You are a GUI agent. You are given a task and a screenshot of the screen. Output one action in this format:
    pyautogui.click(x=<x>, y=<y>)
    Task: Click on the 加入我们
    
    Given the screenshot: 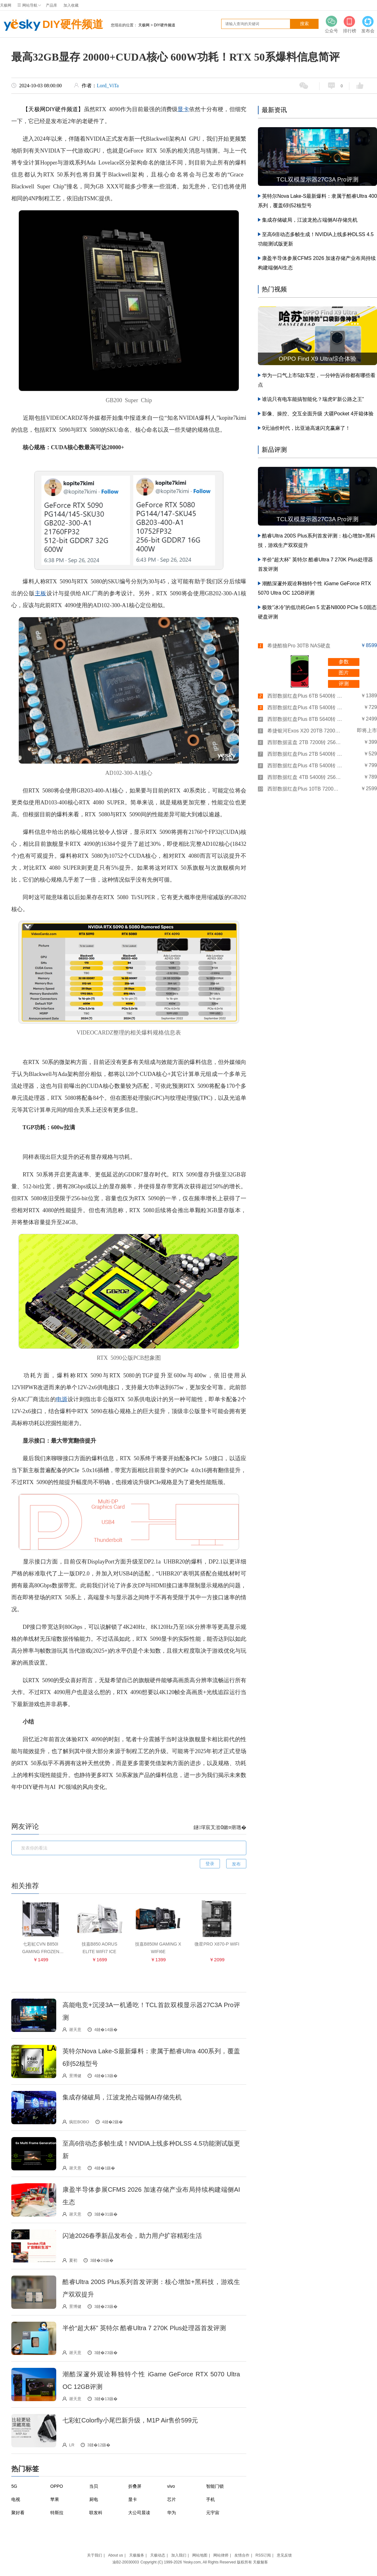 What is the action you would take?
    pyautogui.click(x=178, y=2555)
    